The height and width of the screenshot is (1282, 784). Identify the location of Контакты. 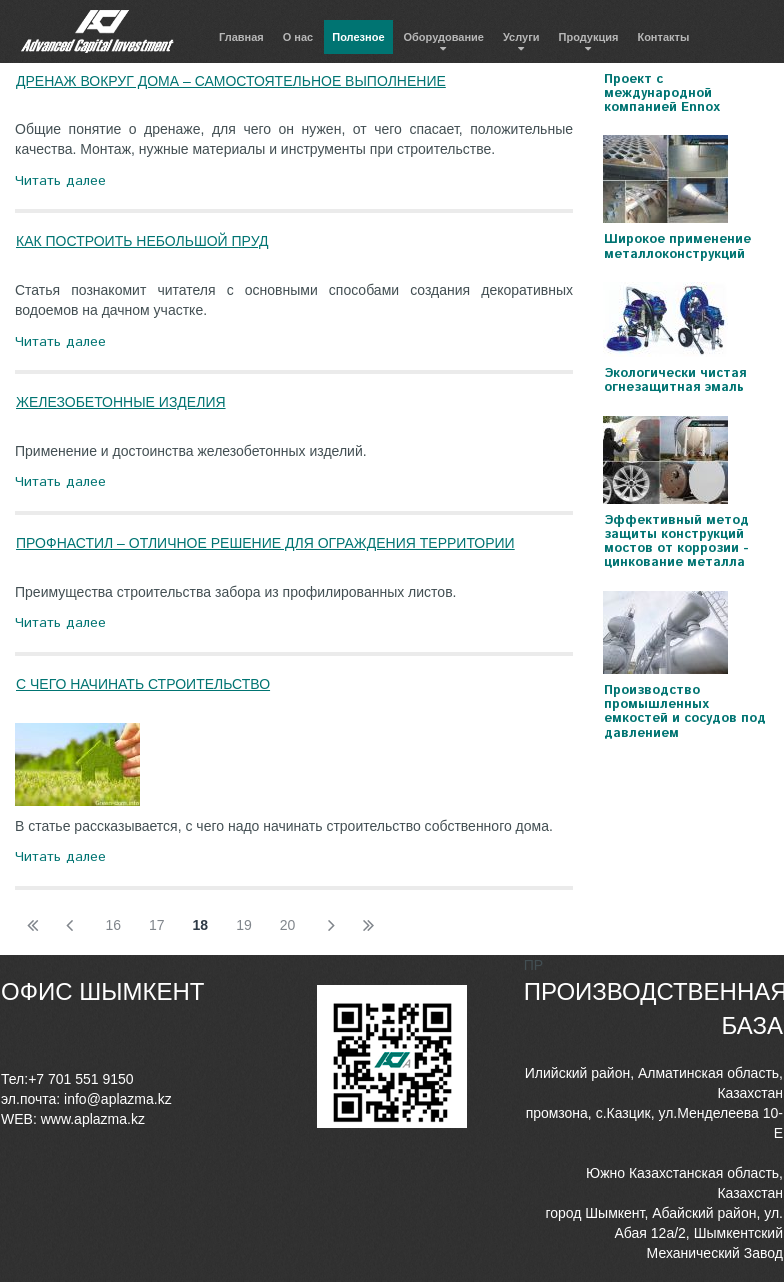
(663, 37).